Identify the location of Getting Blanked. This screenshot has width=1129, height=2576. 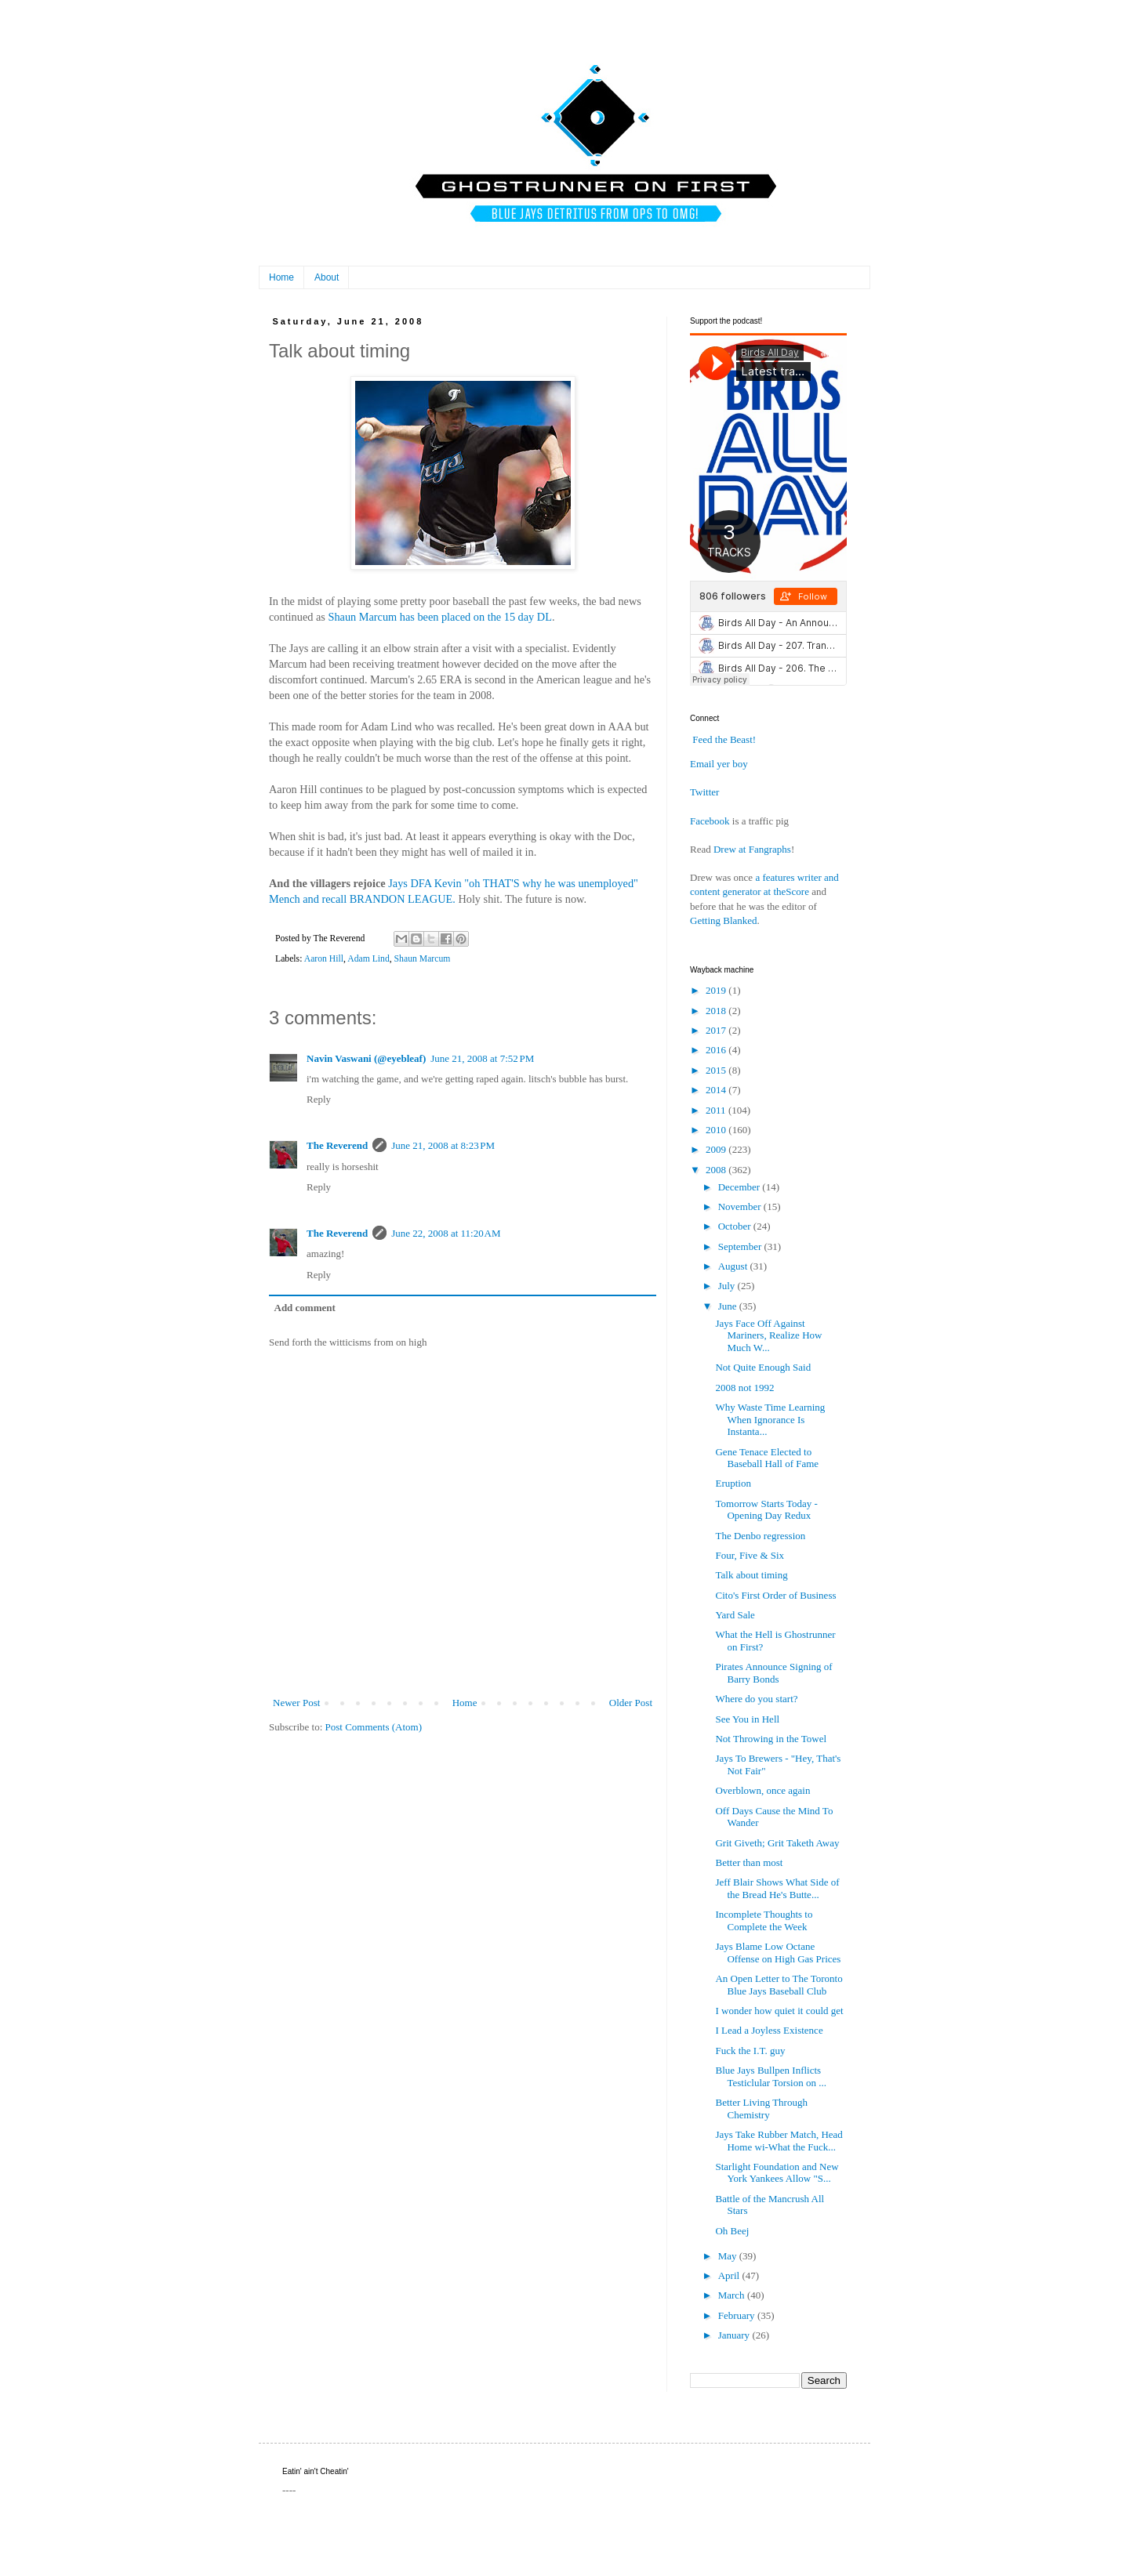
(723, 920).